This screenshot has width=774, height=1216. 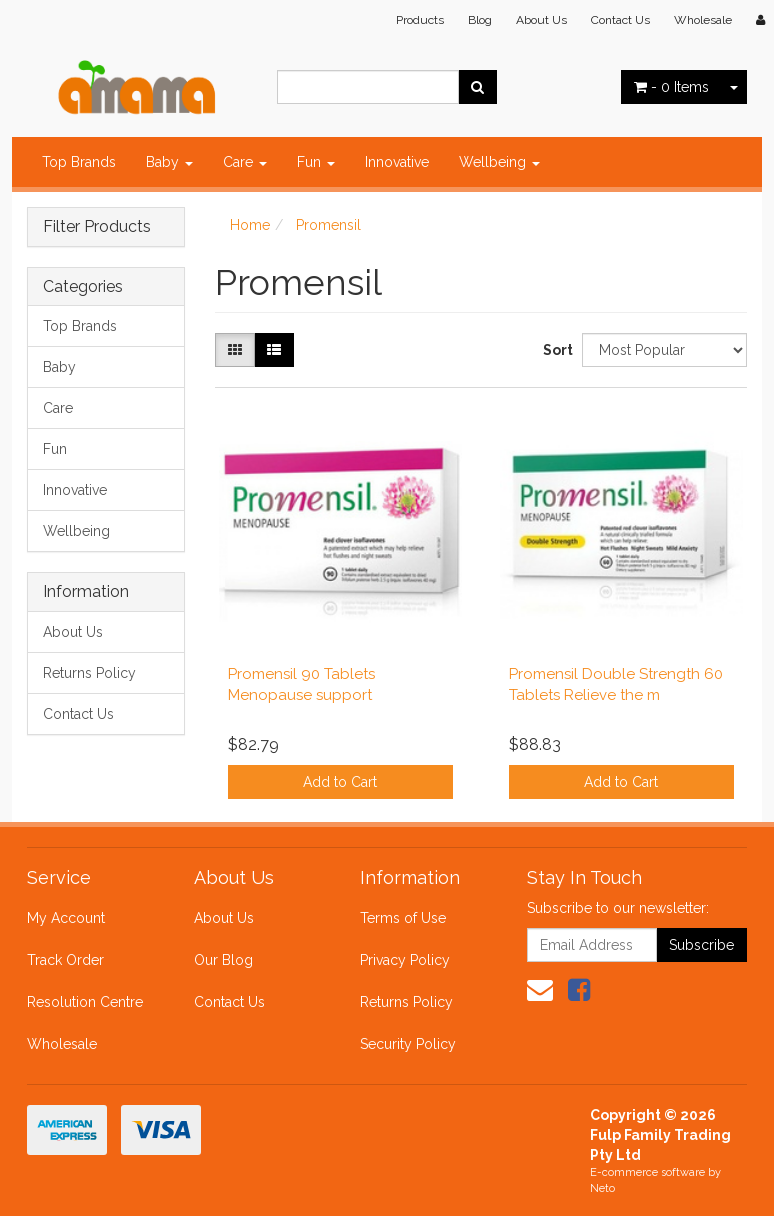 I want to click on Track Order, so click(x=65, y=960).